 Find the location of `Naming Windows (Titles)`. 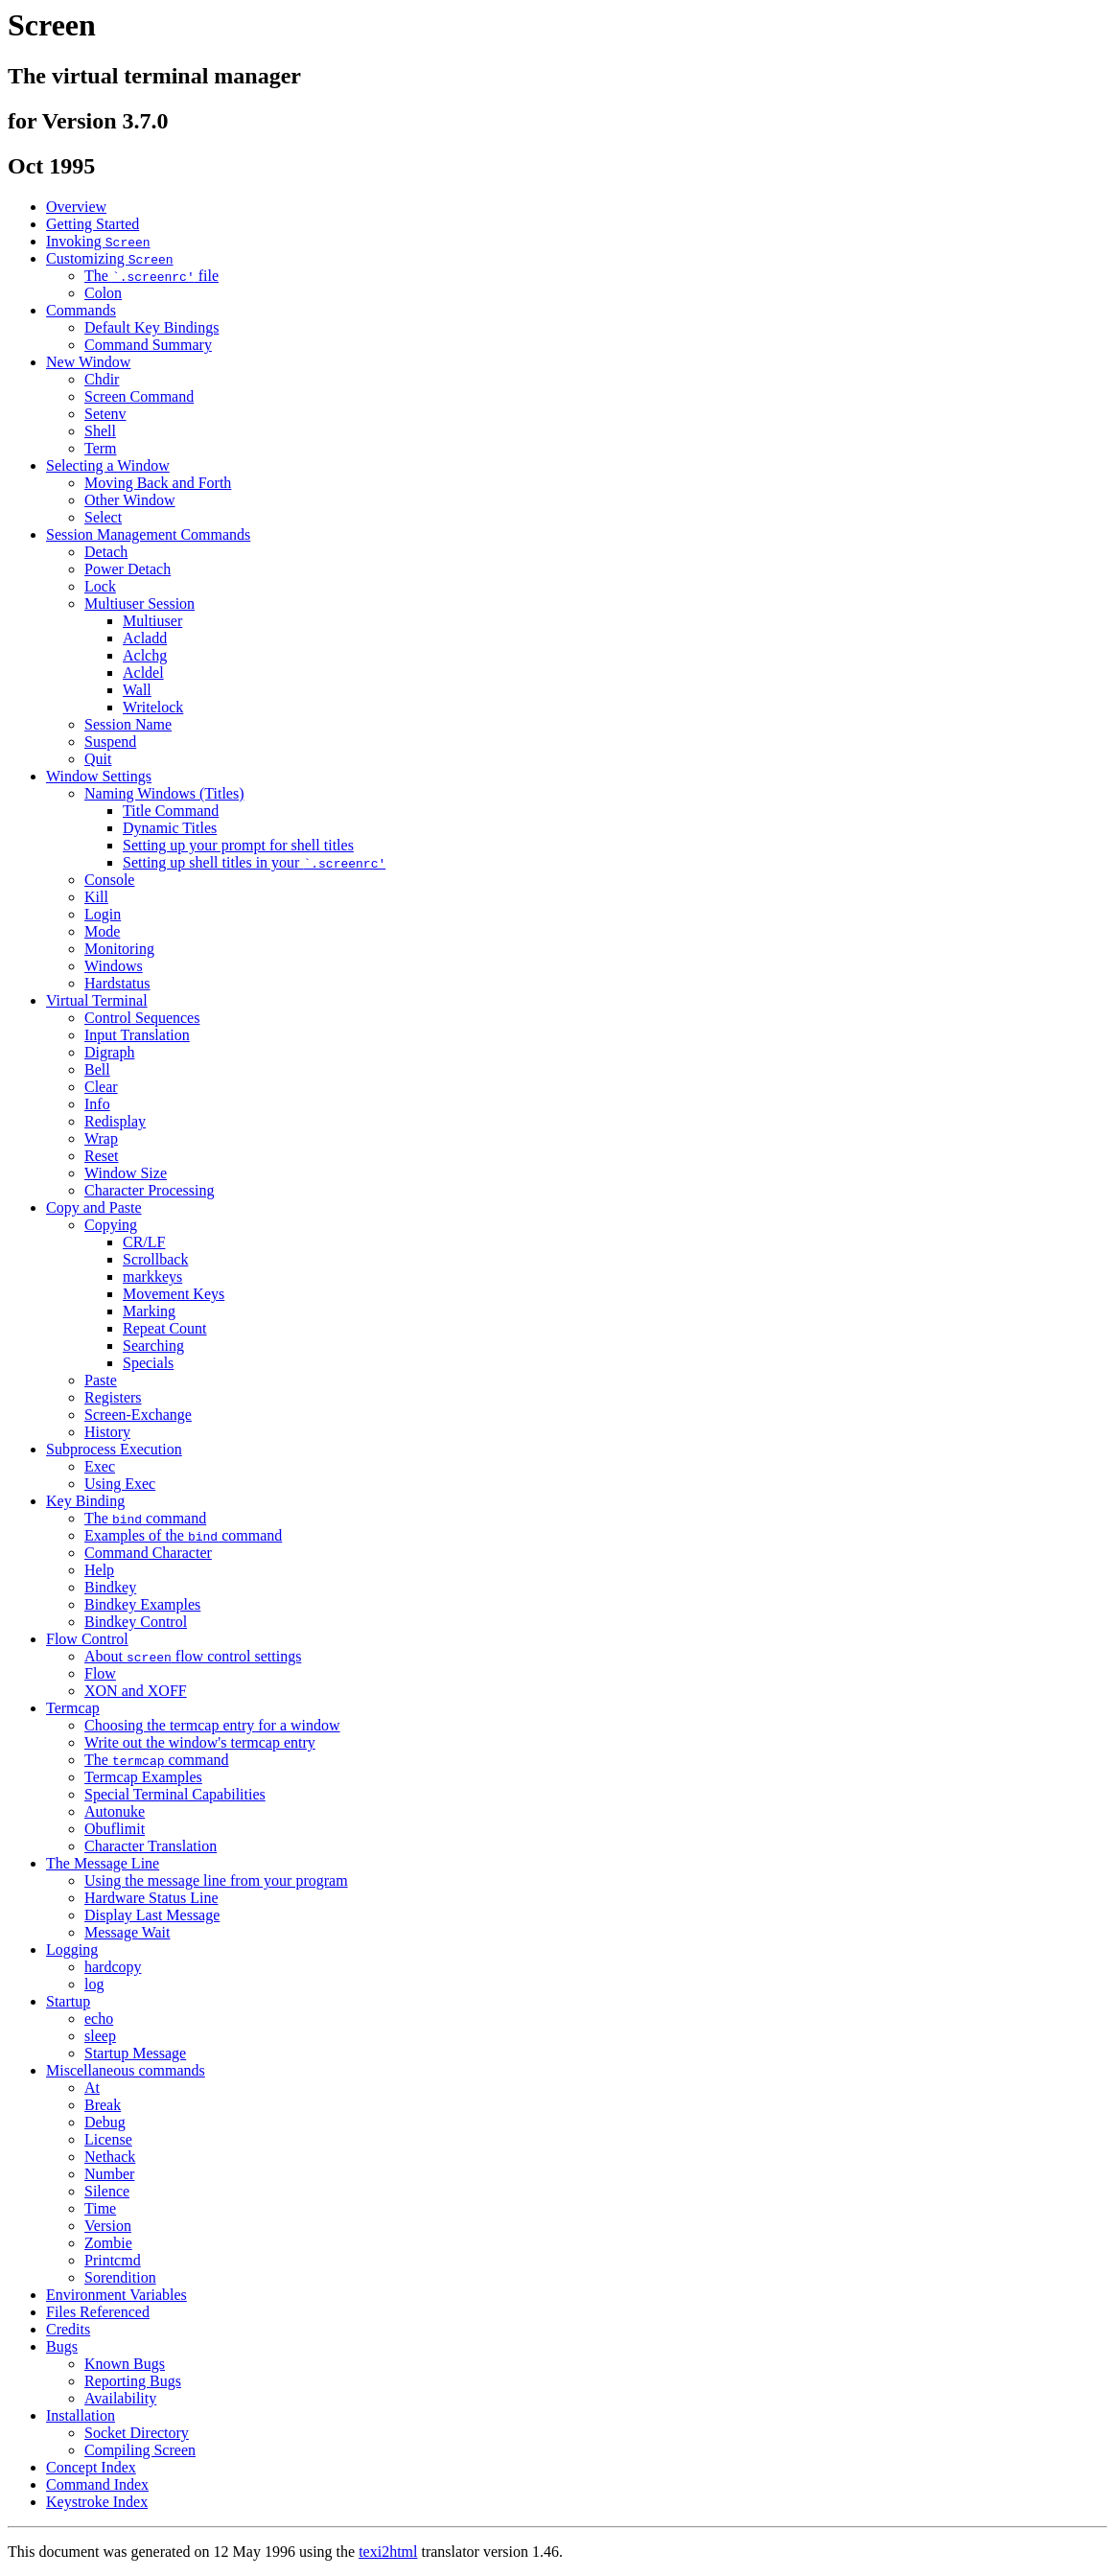

Naming Windows (Titles) is located at coordinates (164, 793).